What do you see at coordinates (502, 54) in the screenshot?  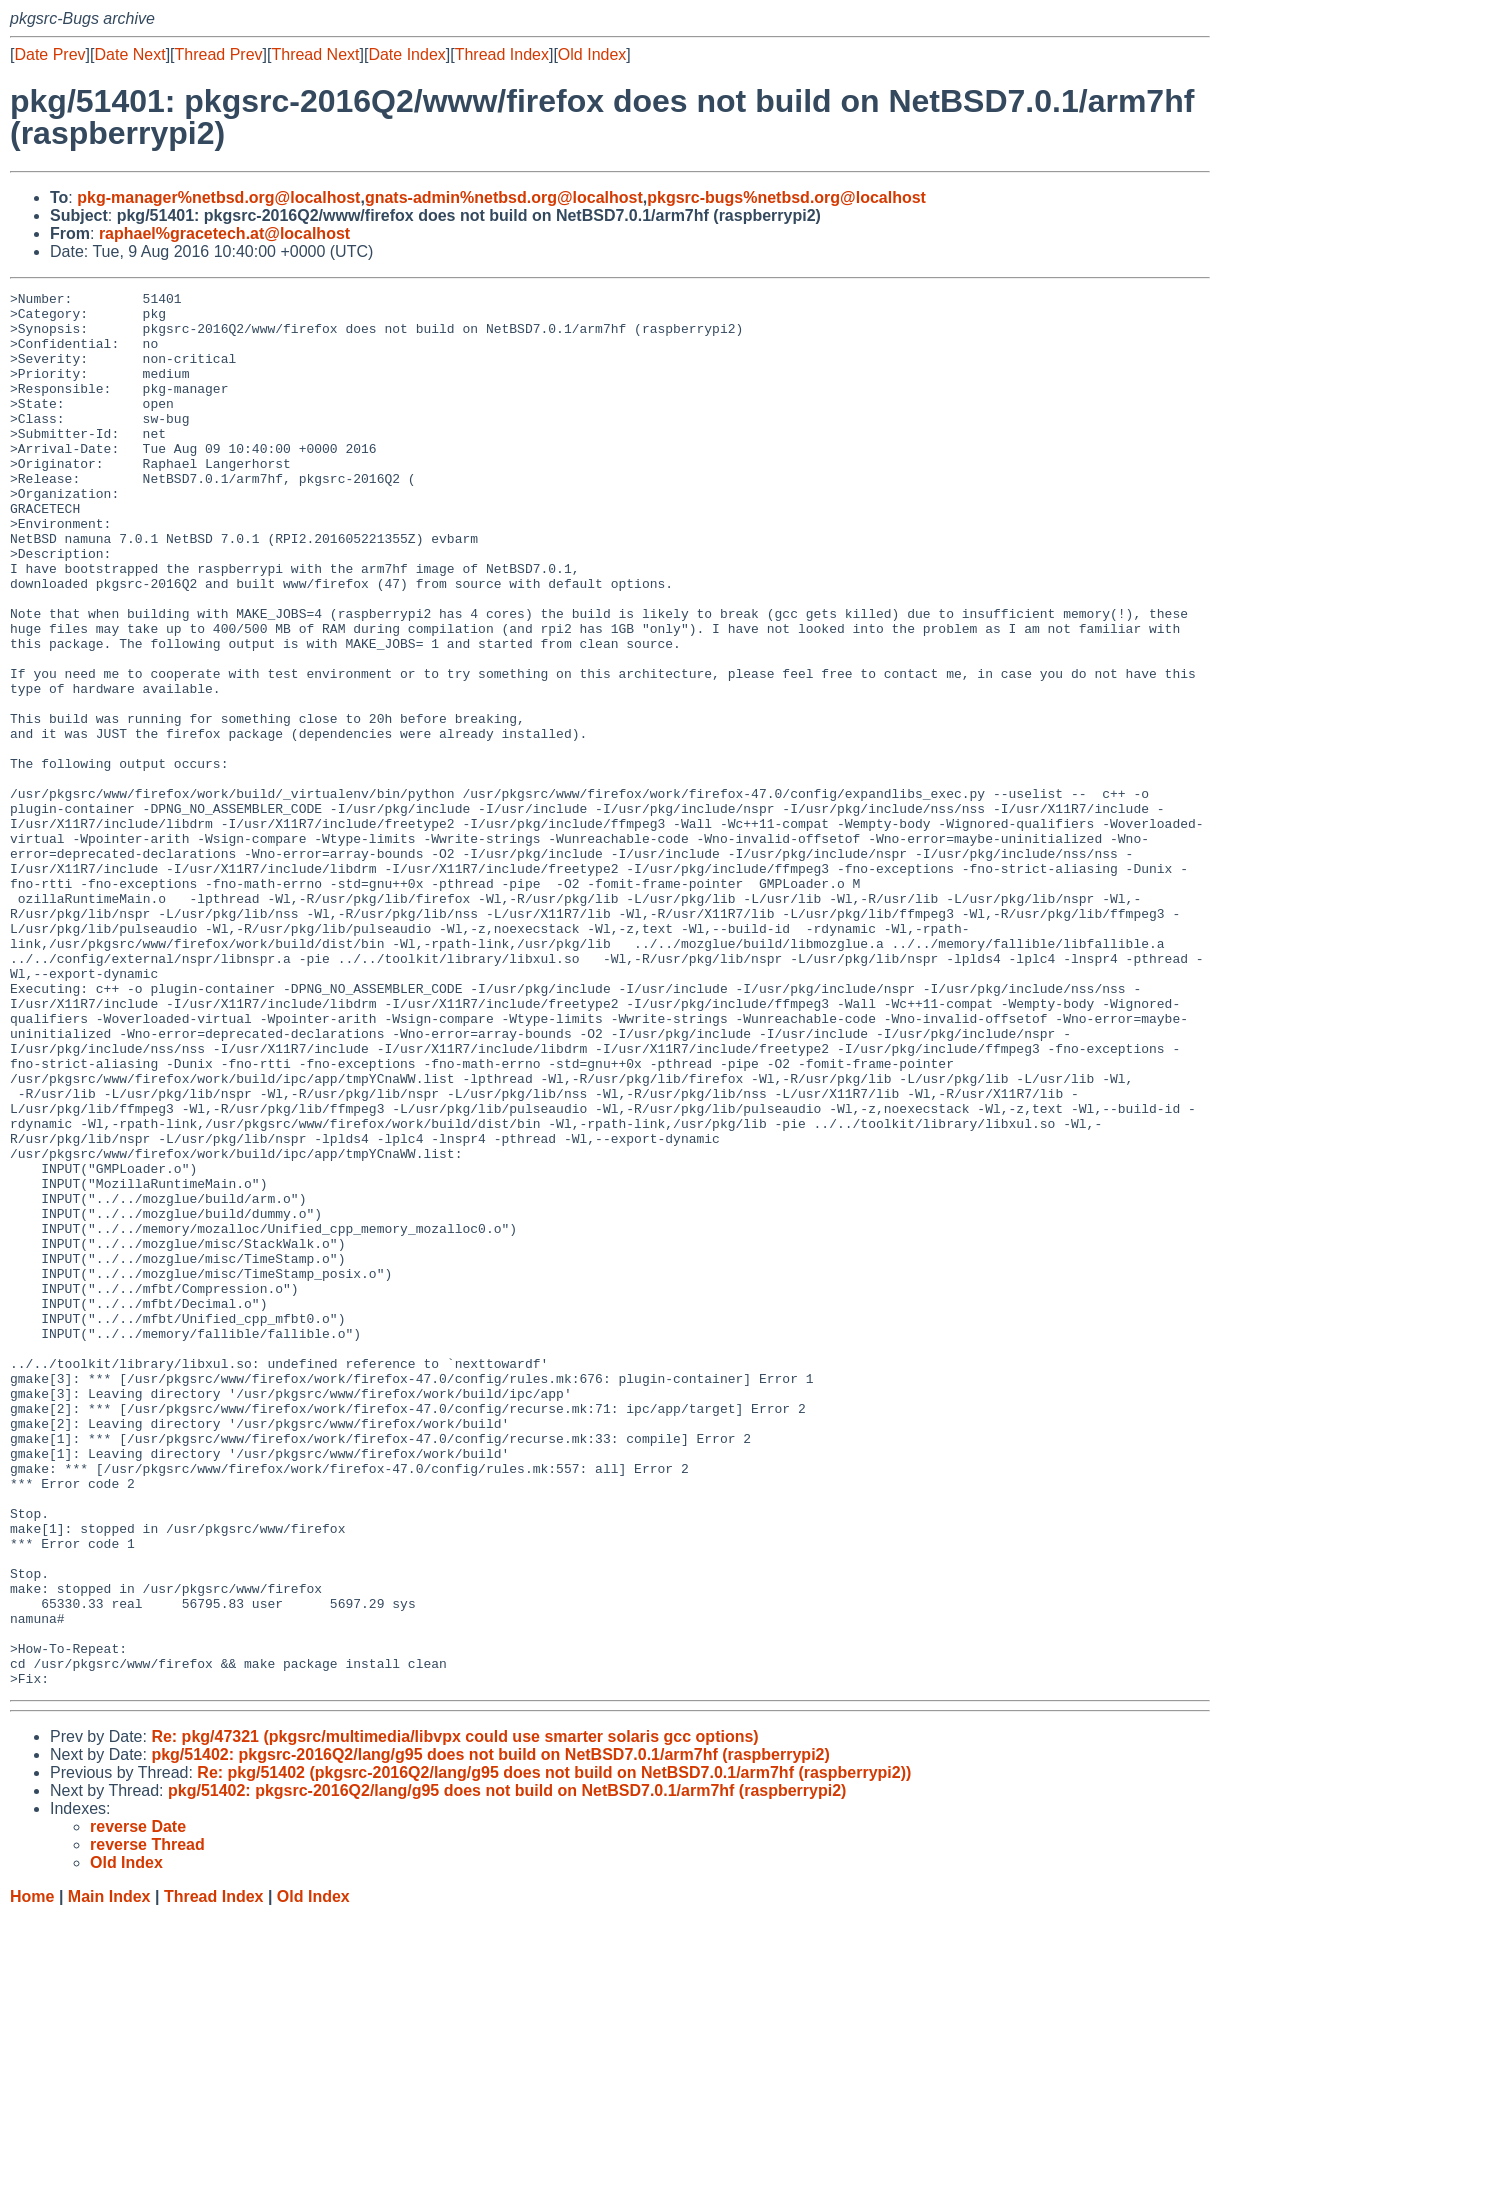 I see `Thread Index` at bounding box center [502, 54].